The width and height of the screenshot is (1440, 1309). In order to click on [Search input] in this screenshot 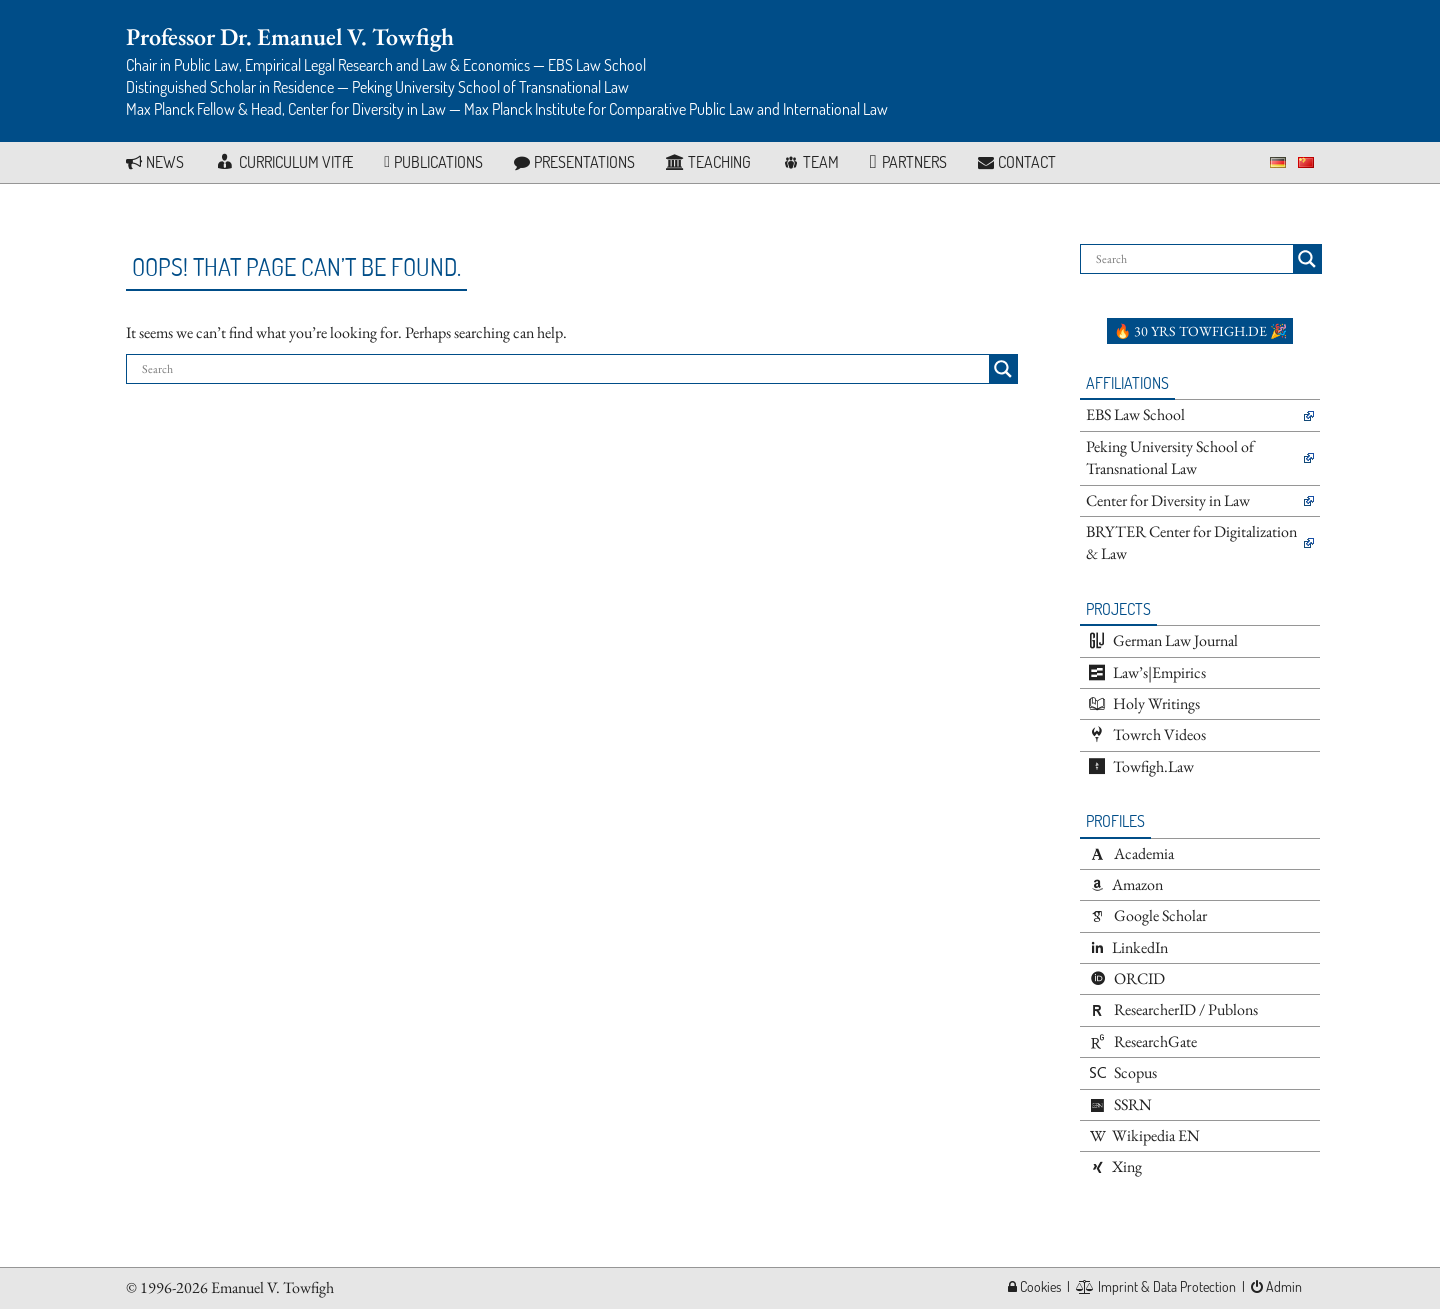, I will do `click(563, 369)`.